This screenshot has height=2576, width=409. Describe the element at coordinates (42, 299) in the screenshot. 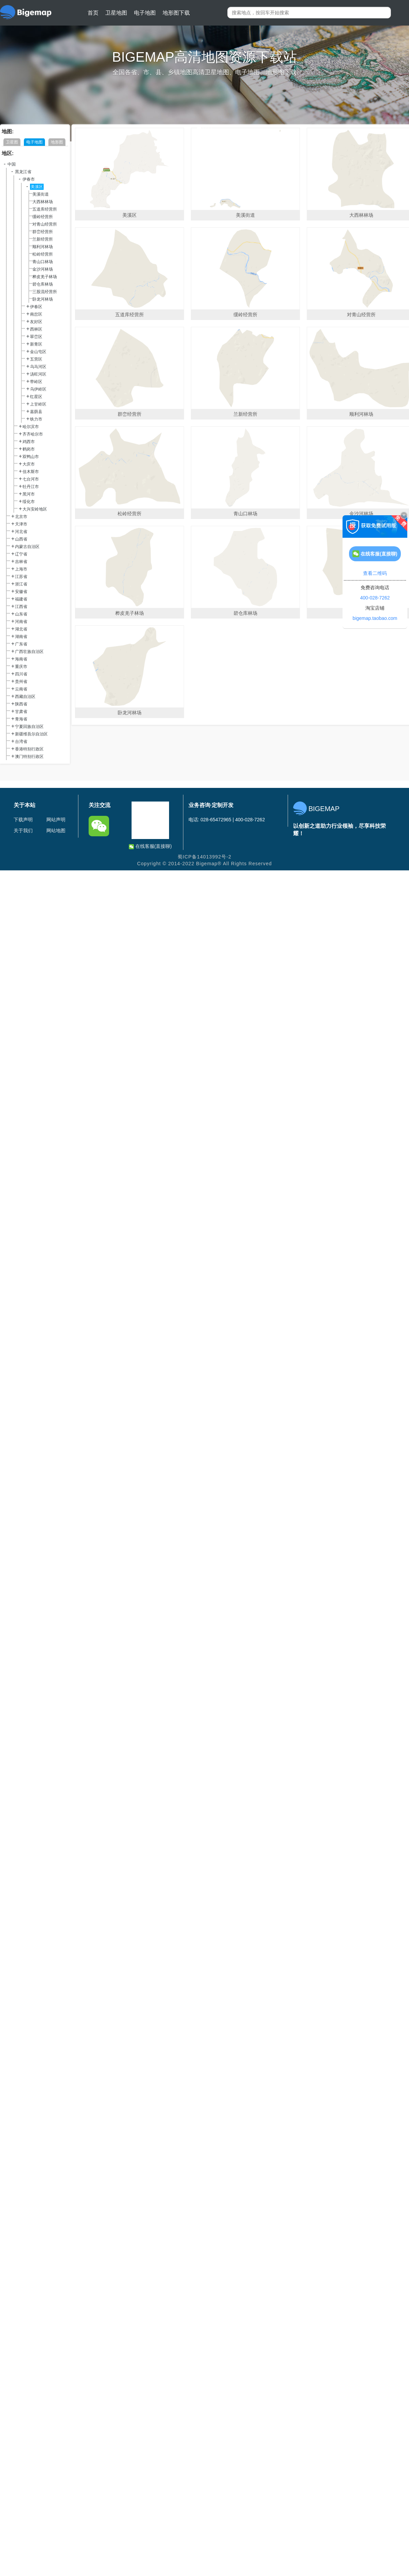

I see `卧龙河林场` at that location.